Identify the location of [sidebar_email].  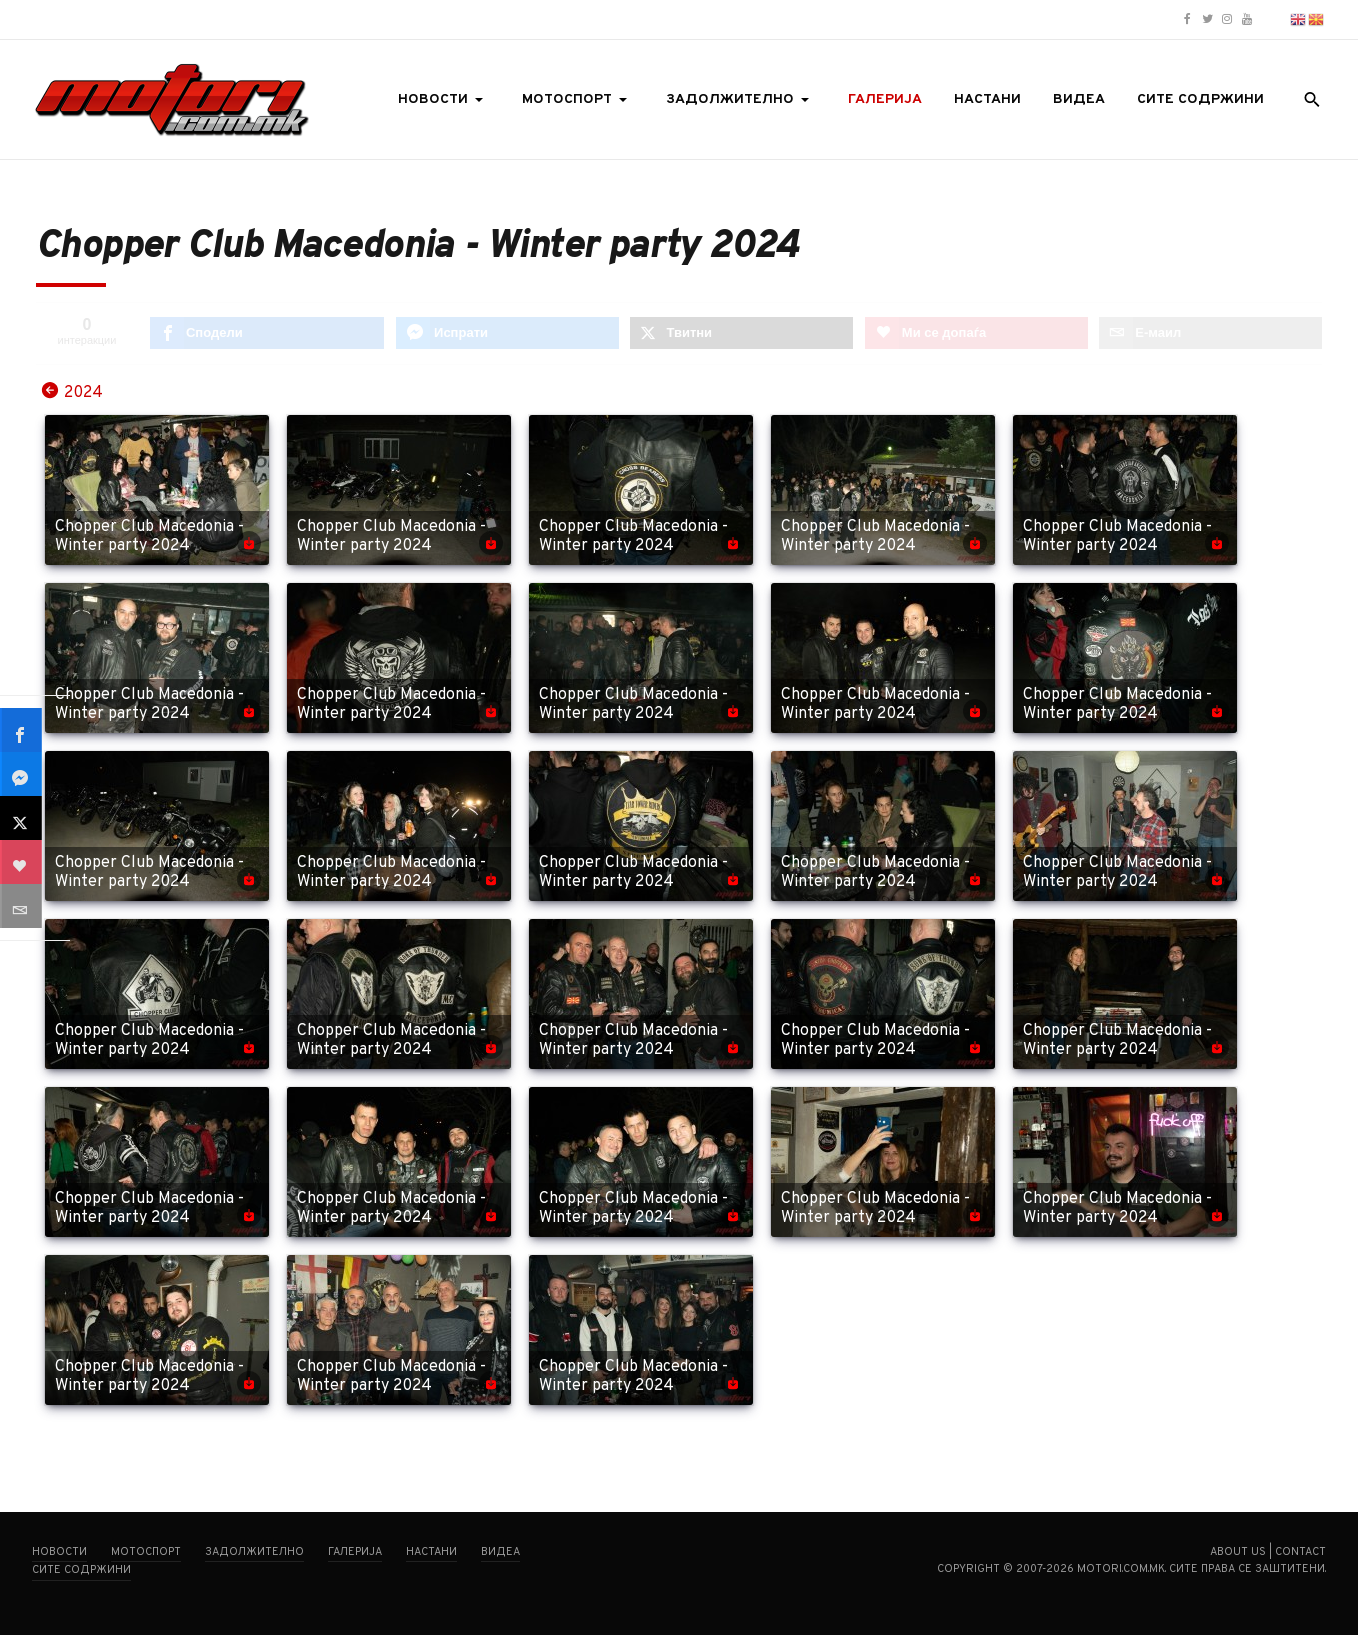
(22, 906).